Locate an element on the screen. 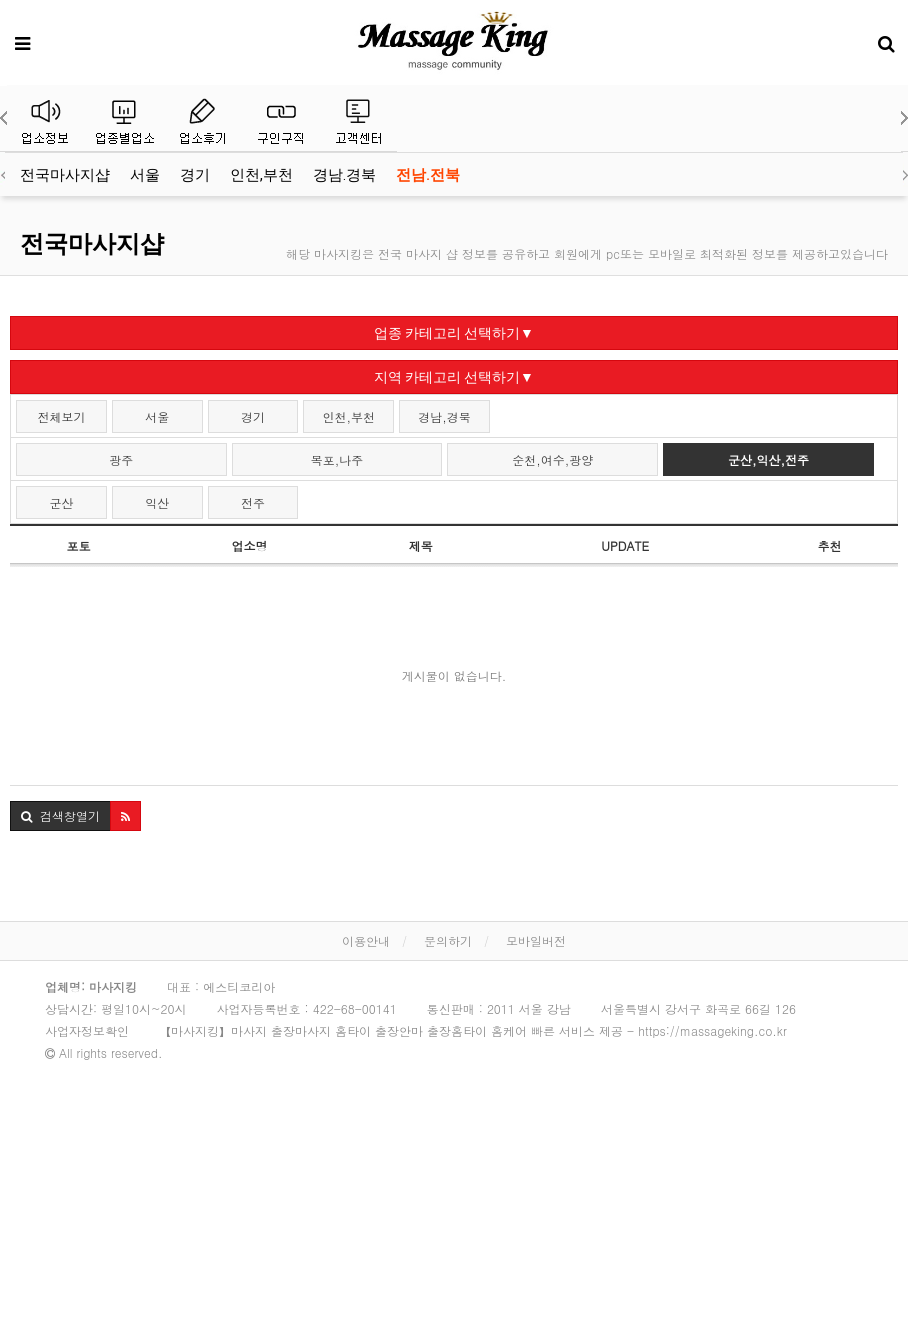 The width and height of the screenshot is (908, 1321). 전주 is located at coordinates (253, 502).